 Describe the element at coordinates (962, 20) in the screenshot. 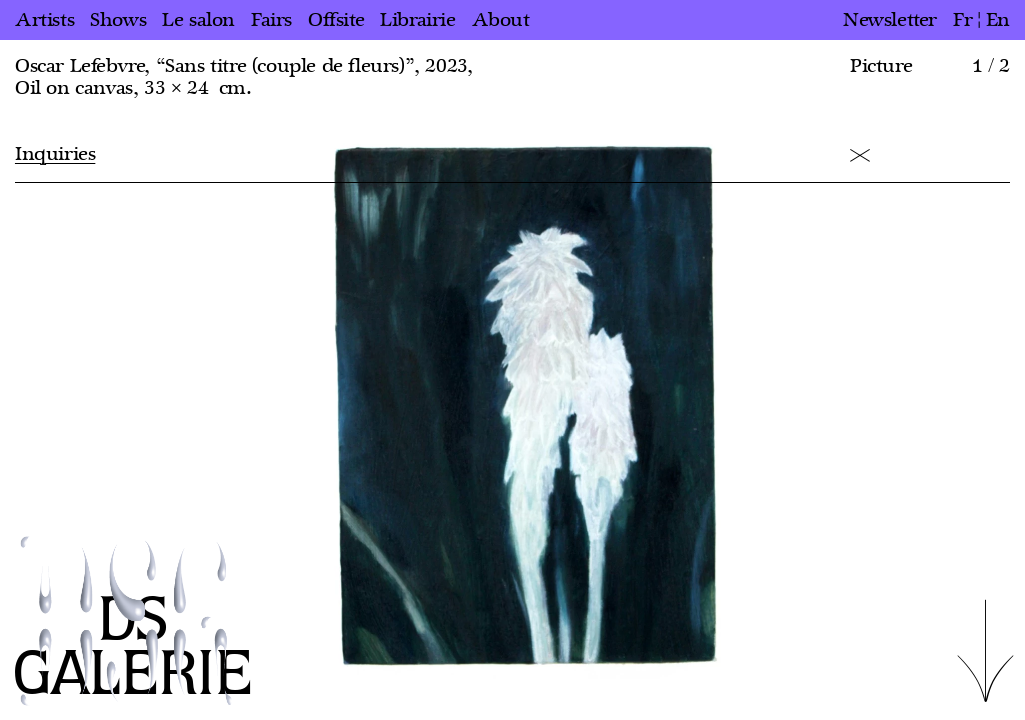

I see `fr` at that location.